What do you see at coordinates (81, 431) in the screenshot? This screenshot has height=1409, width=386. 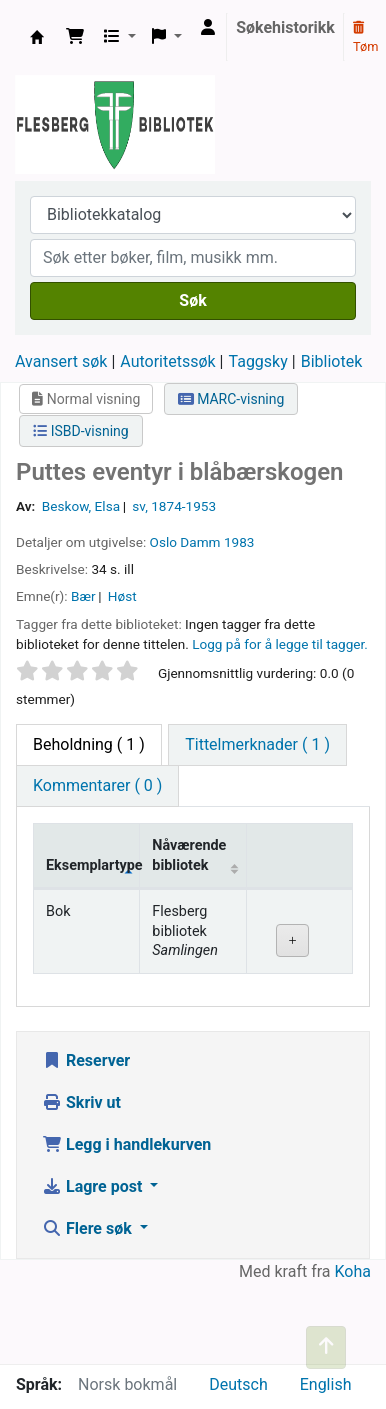 I see `ISBD-visning` at bounding box center [81, 431].